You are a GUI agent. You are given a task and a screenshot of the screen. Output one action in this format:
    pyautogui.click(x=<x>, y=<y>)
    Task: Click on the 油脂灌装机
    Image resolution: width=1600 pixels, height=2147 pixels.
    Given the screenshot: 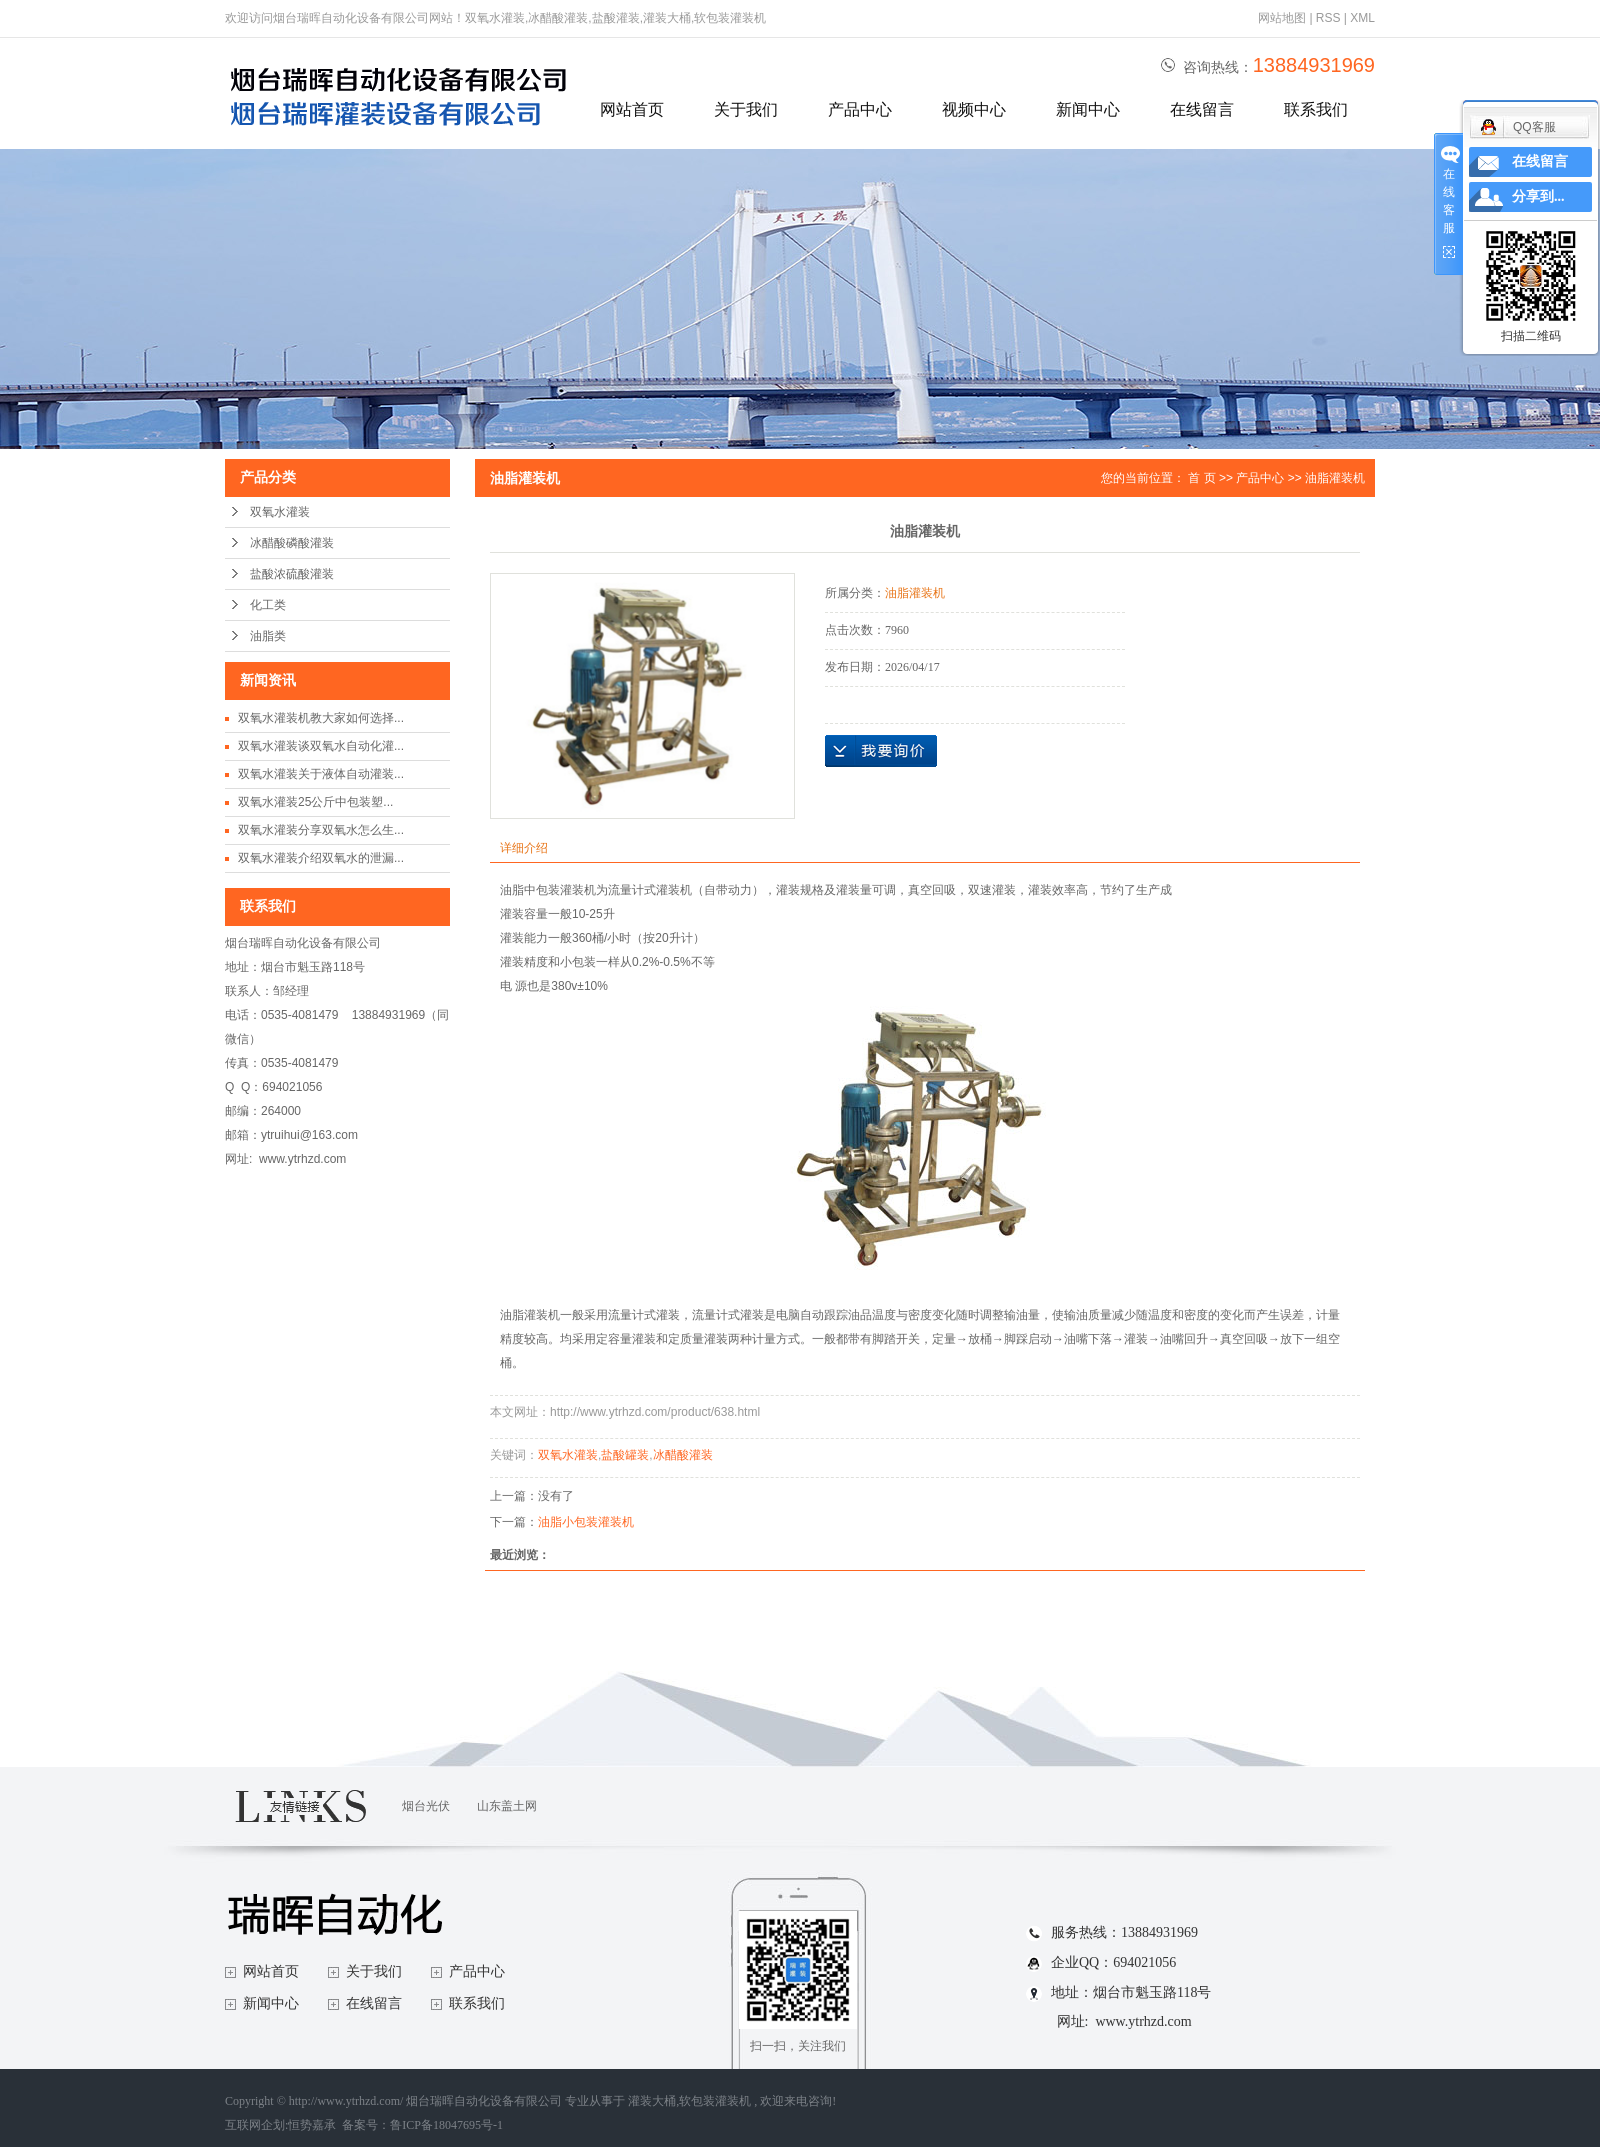 What is the action you would take?
    pyautogui.click(x=1335, y=478)
    